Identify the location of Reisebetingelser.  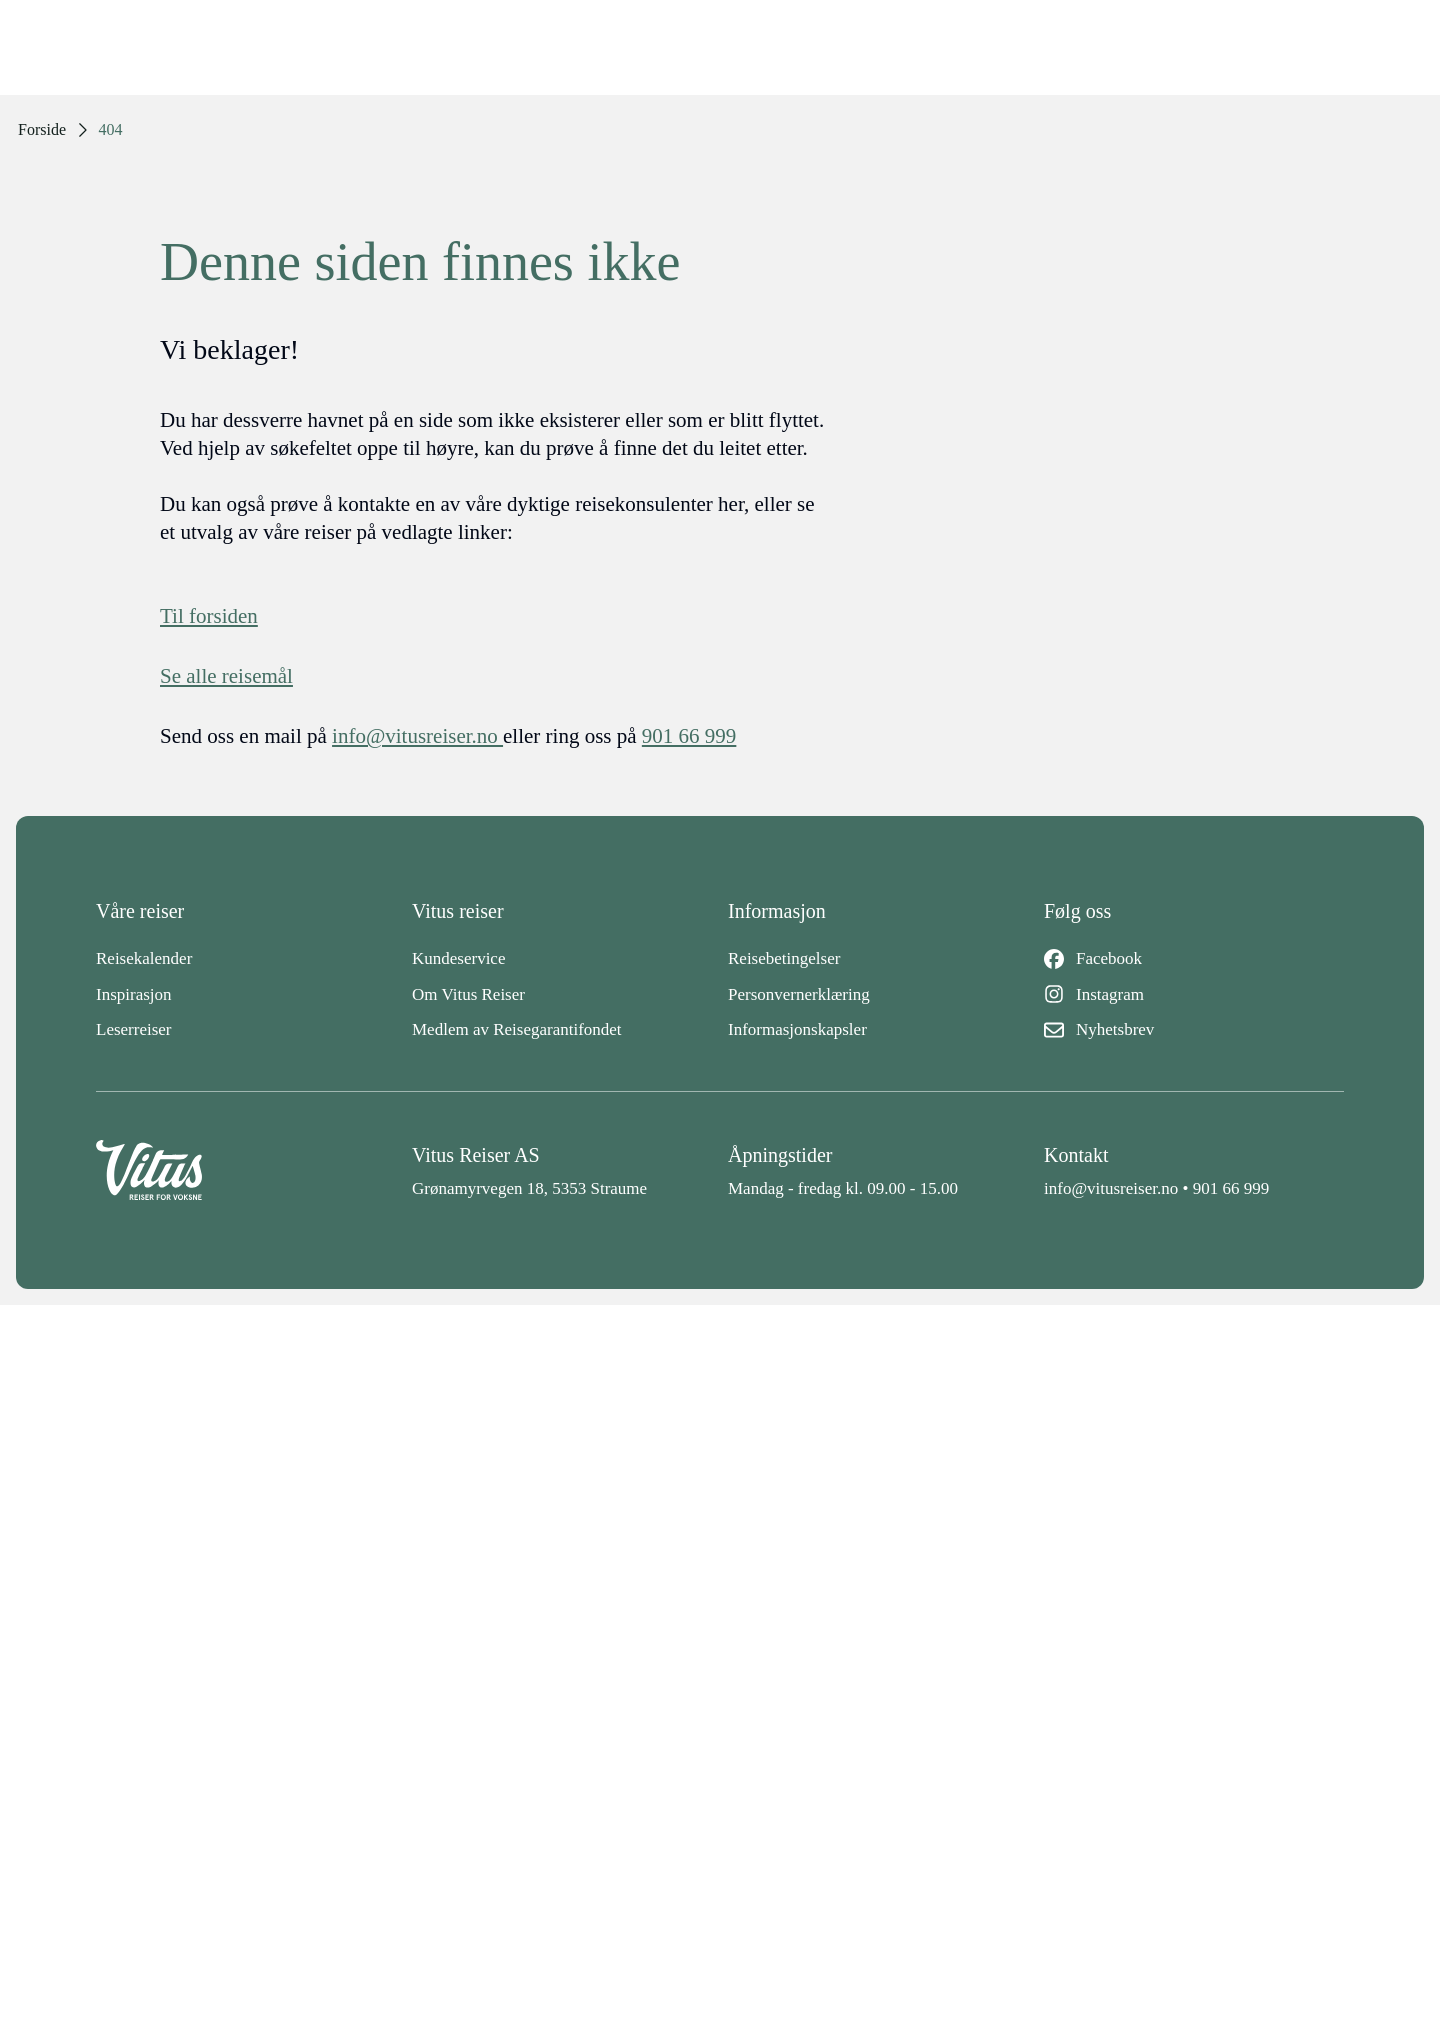
(784, 958).